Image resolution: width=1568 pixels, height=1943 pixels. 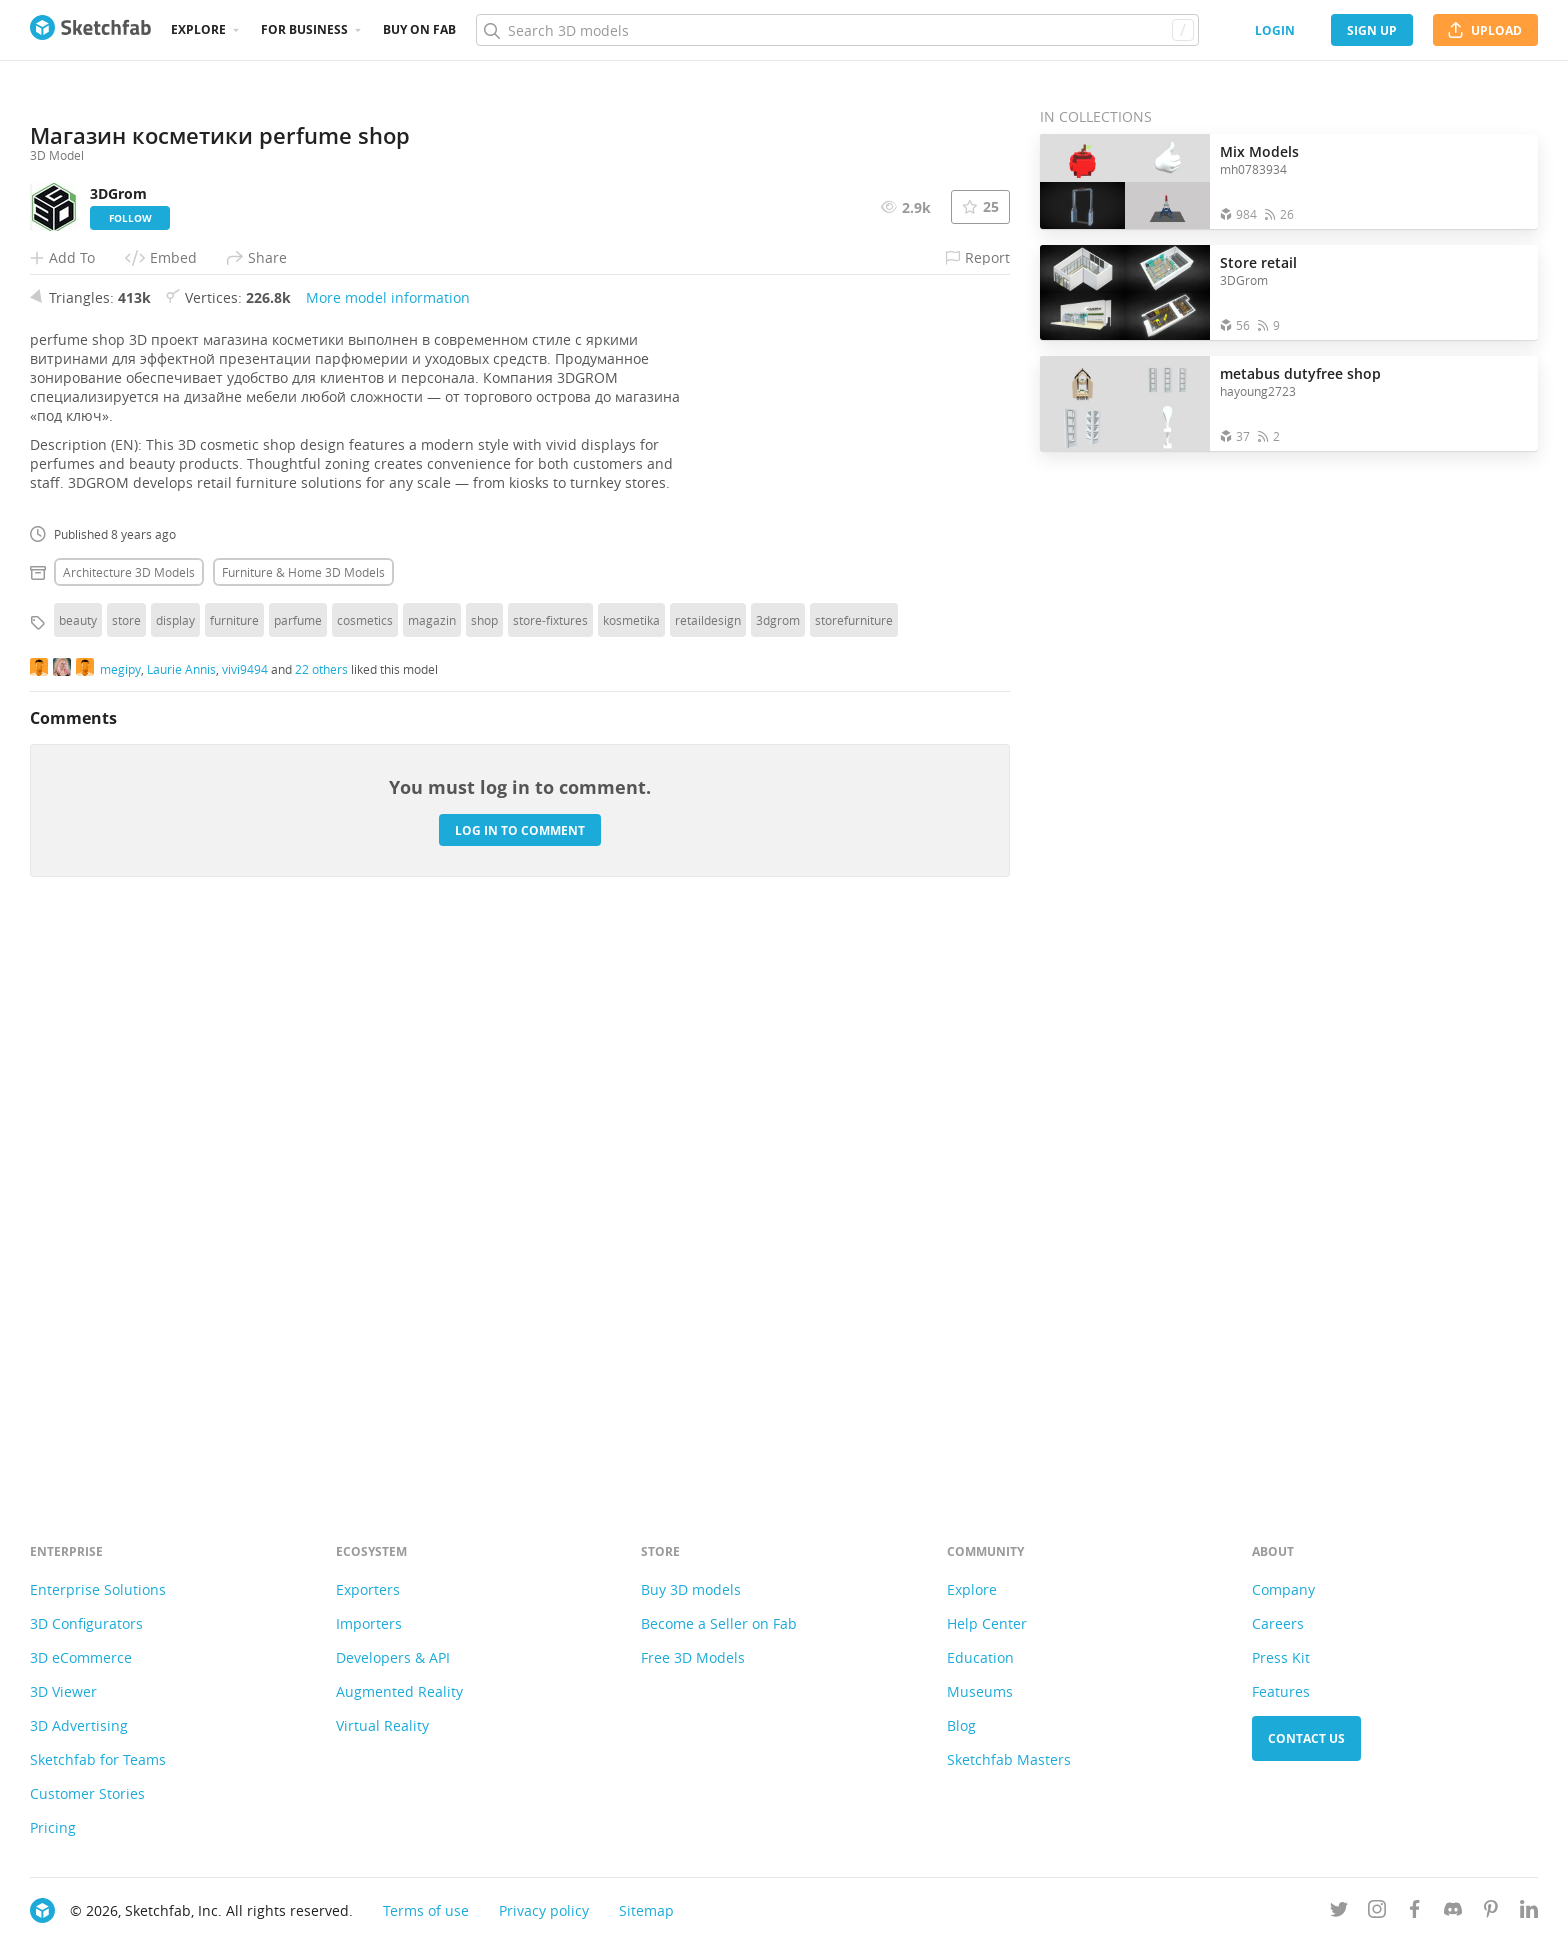 I want to click on parfume, so click(x=298, y=1169).